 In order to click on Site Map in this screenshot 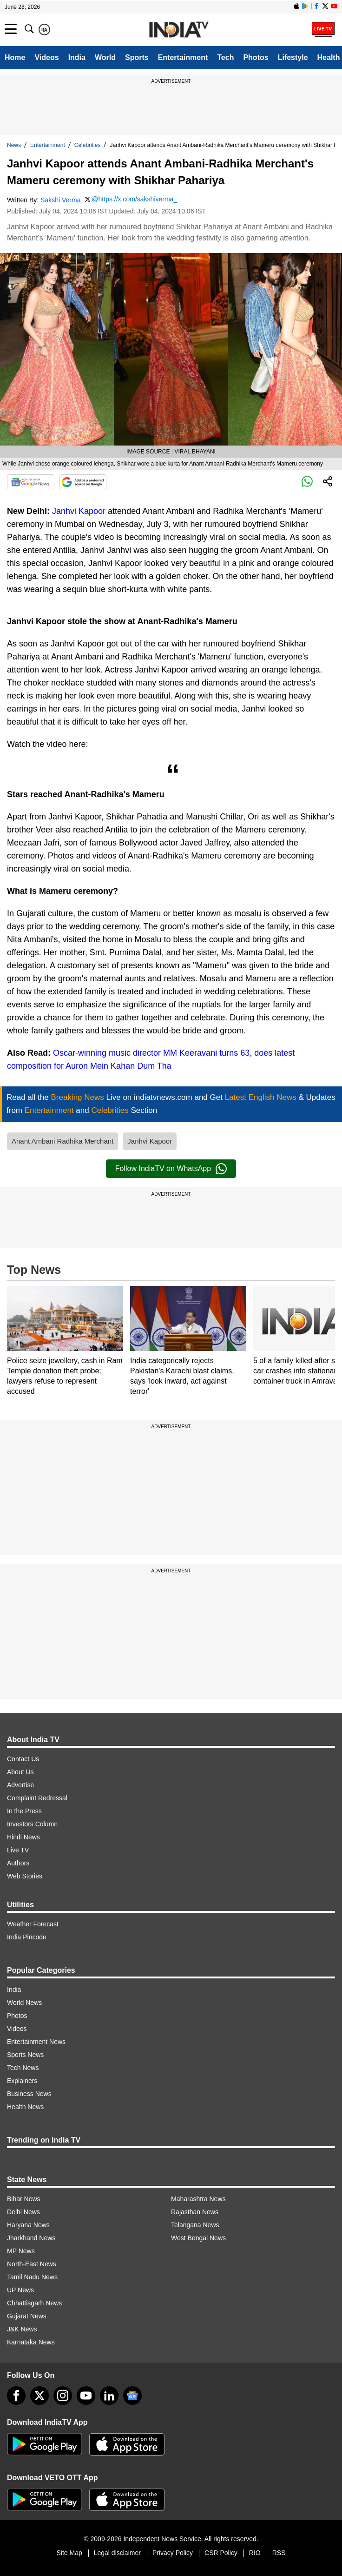, I will do `click(69, 2552)`.